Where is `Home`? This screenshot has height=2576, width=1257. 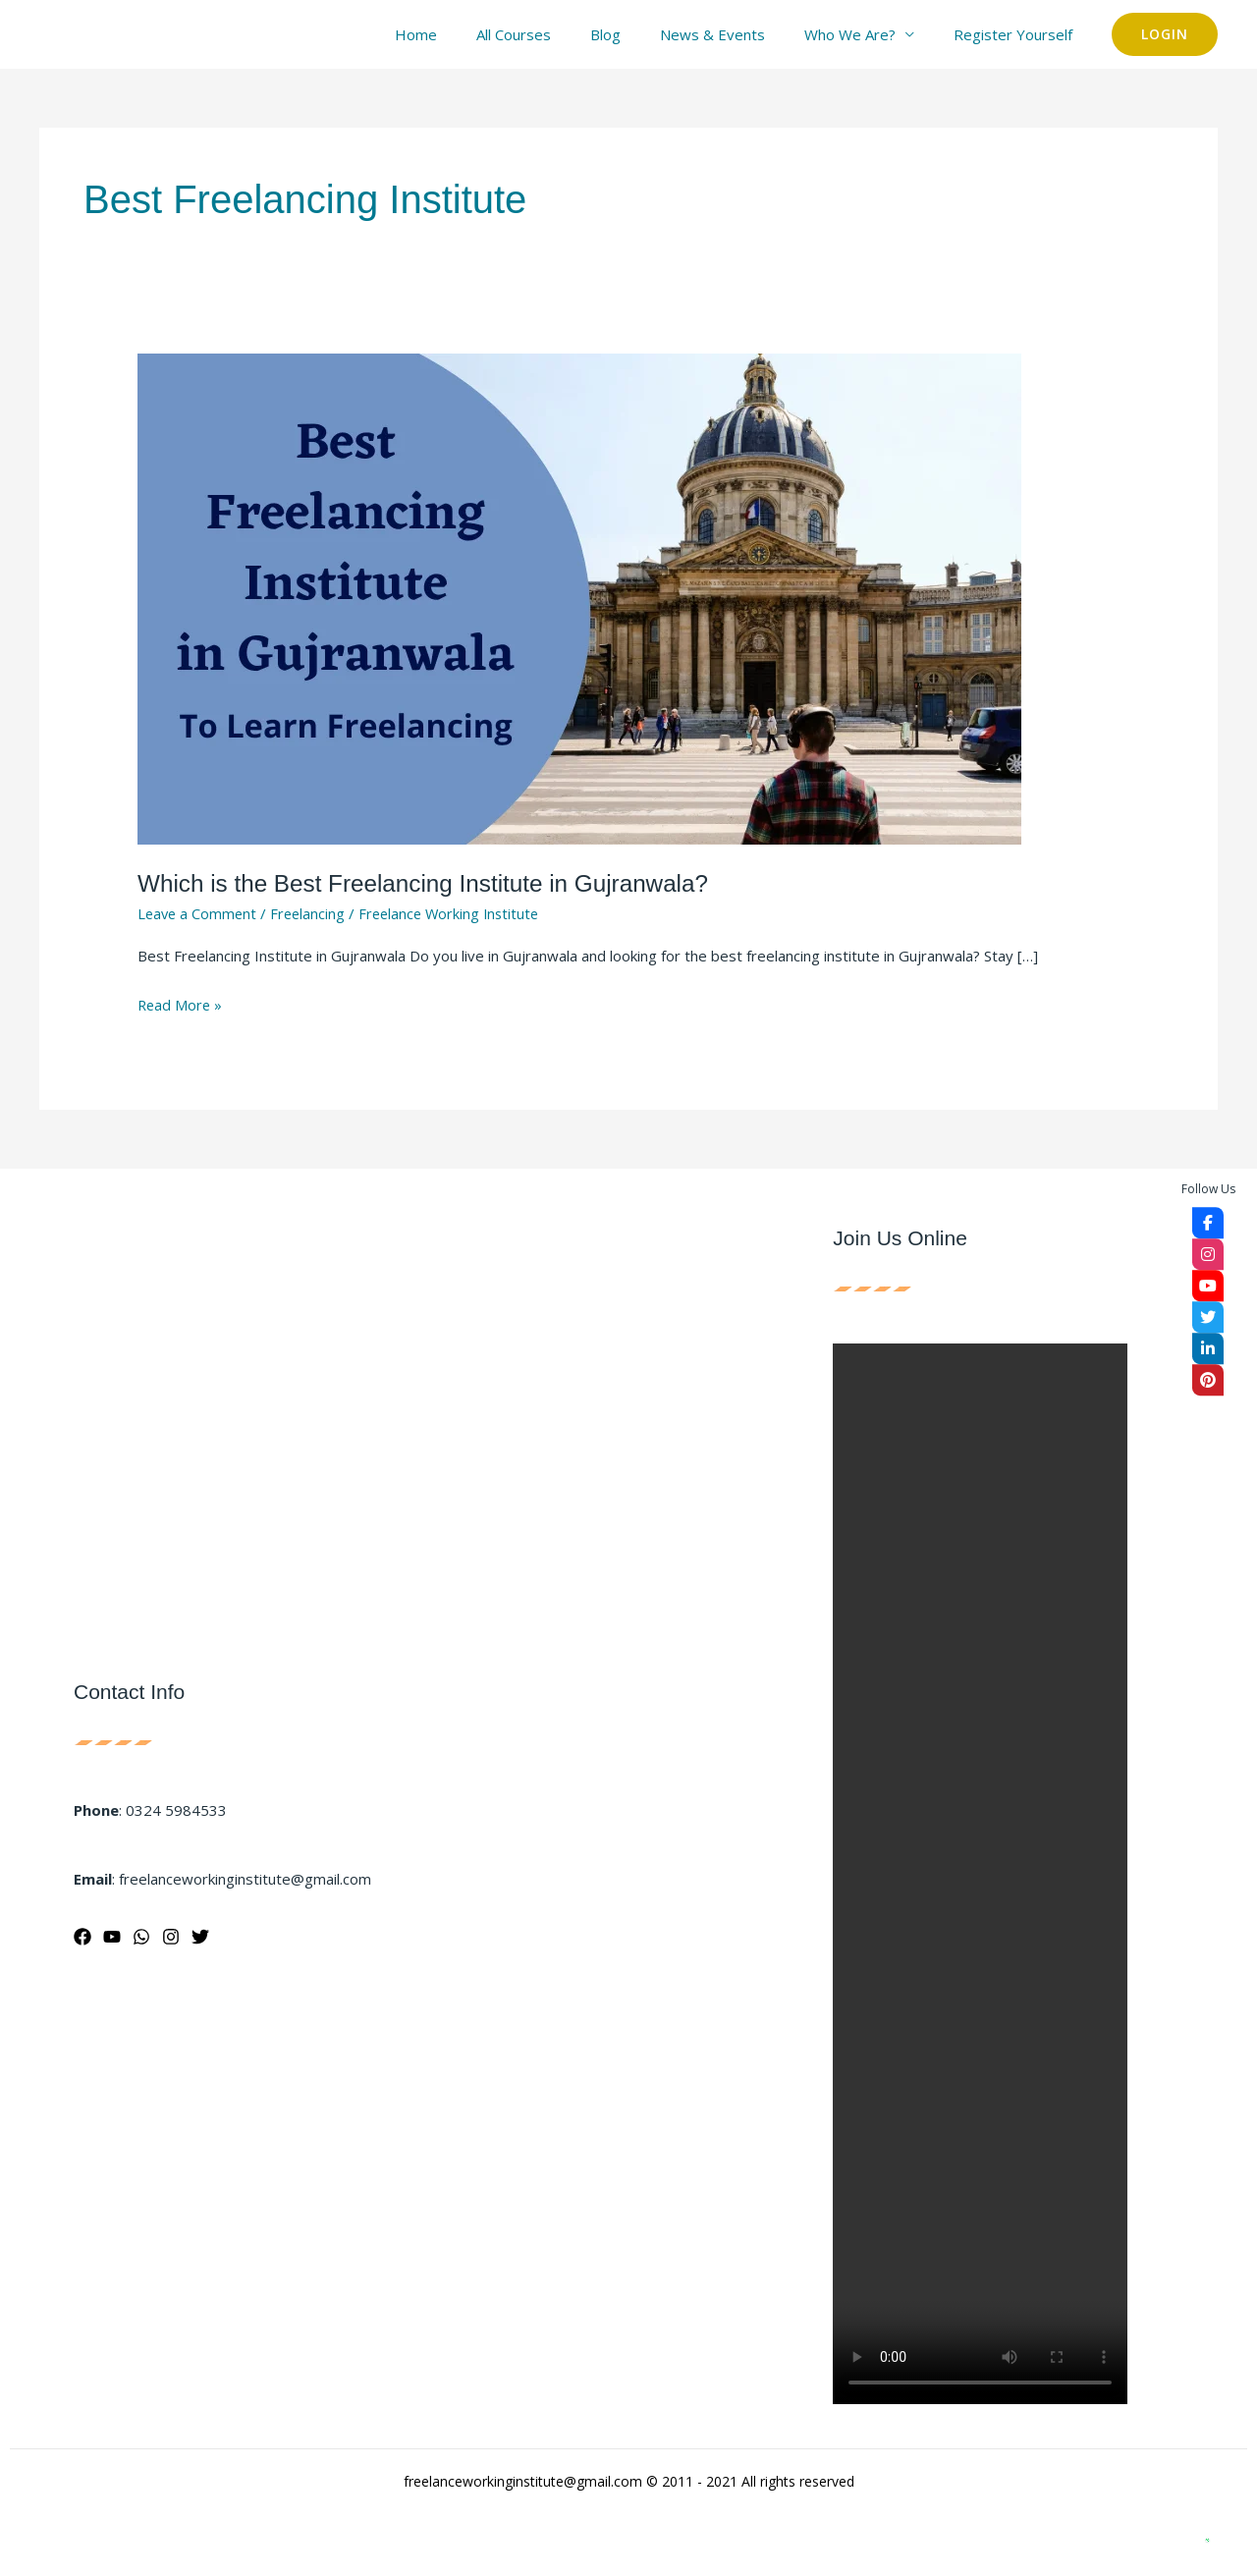 Home is located at coordinates (470, 34).